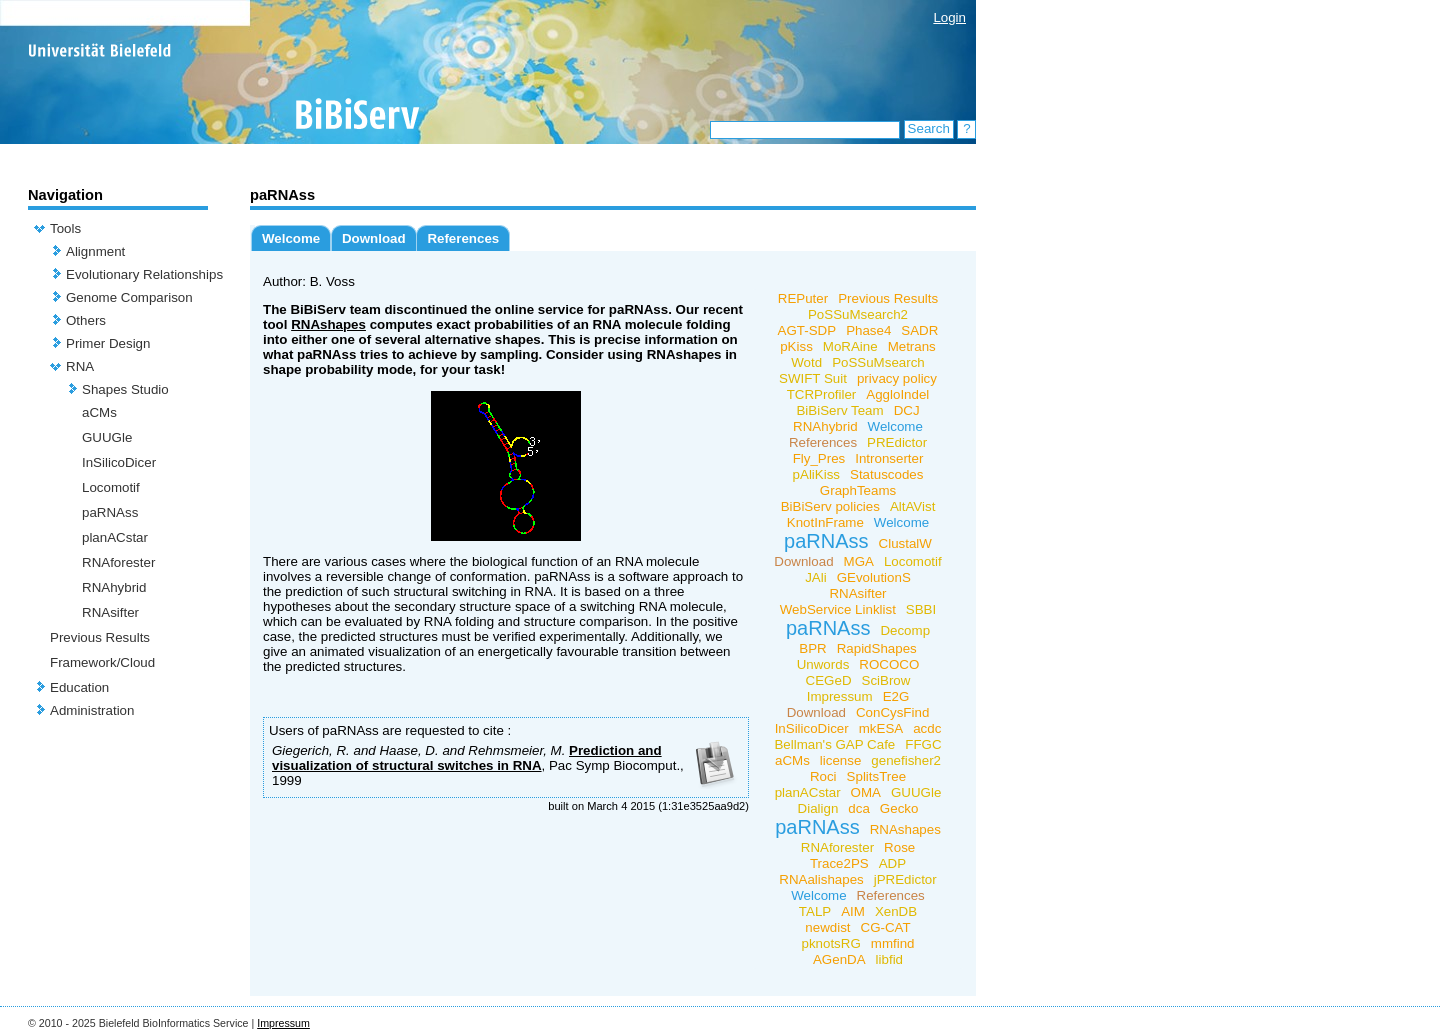 This screenshot has height=1029, width=1440. What do you see at coordinates (107, 437) in the screenshot?
I see `GUUGle` at bounding box center [107, 437].